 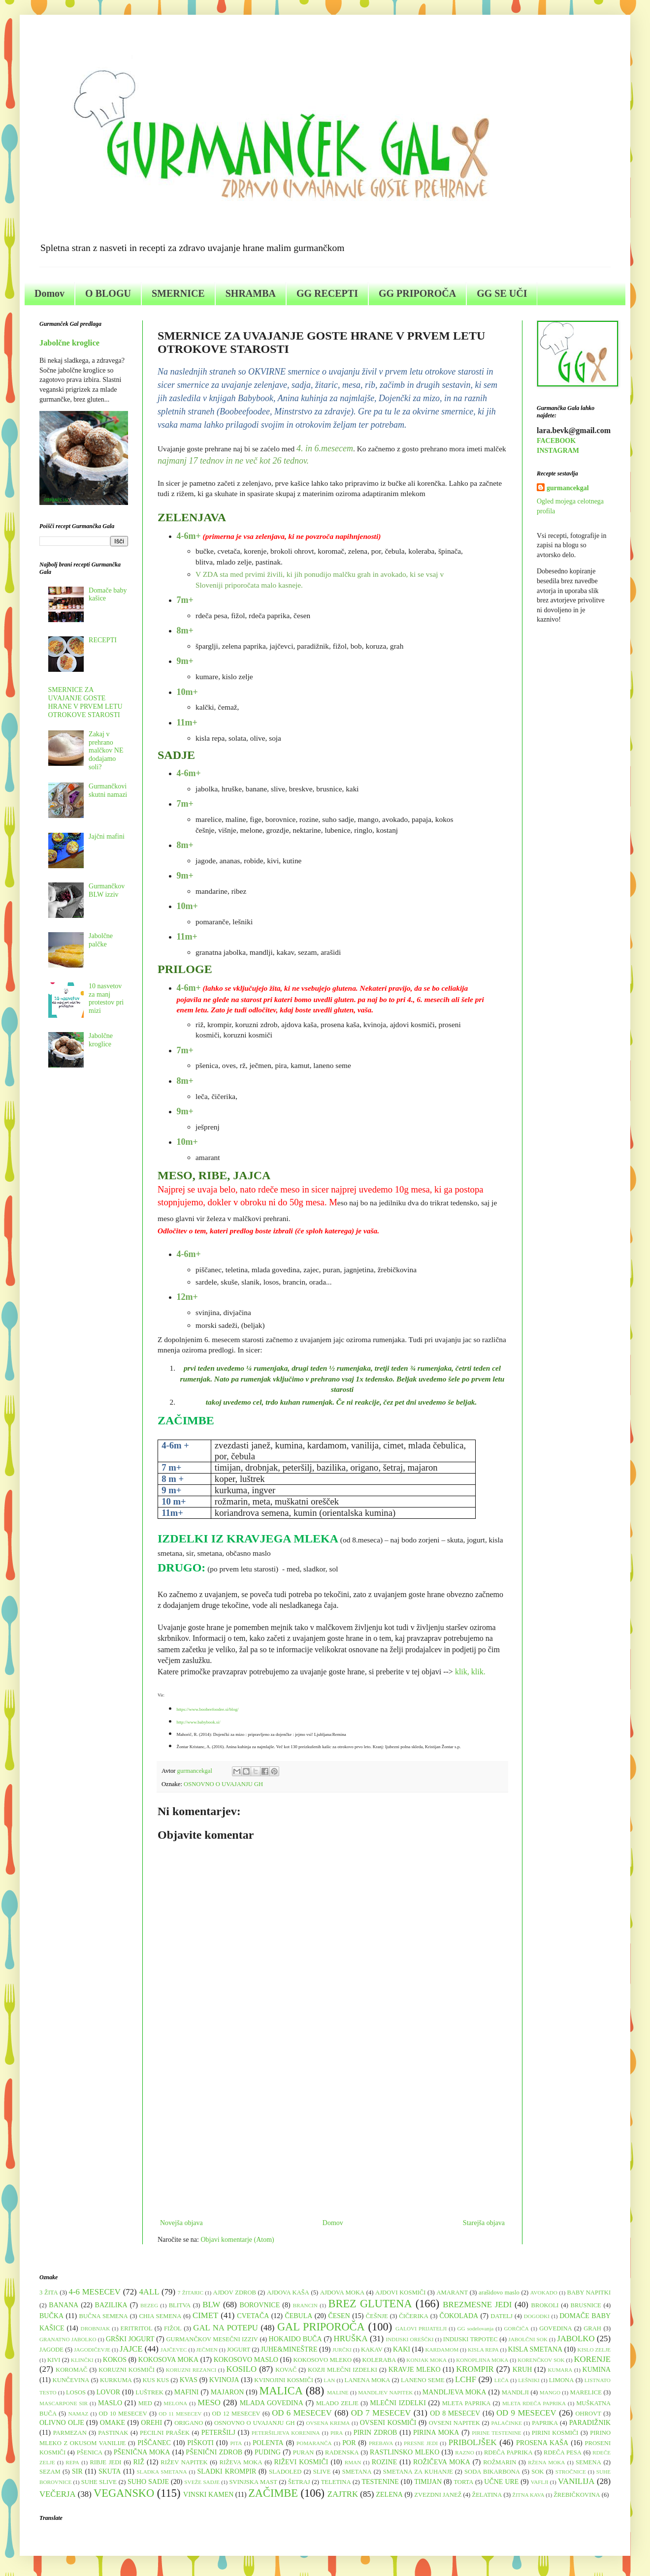 What do you see at coordinates (71, 2380) in the screenshot?
I see `KUNČEVINA` at bounding box center [71, 2380].